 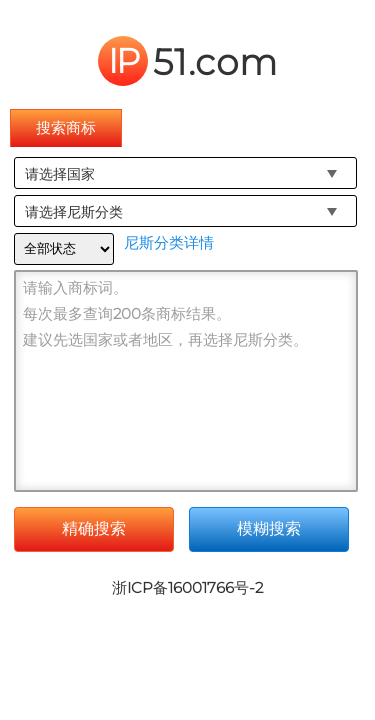 I want to click on 模糊搜索, so click(x=269, y=528).